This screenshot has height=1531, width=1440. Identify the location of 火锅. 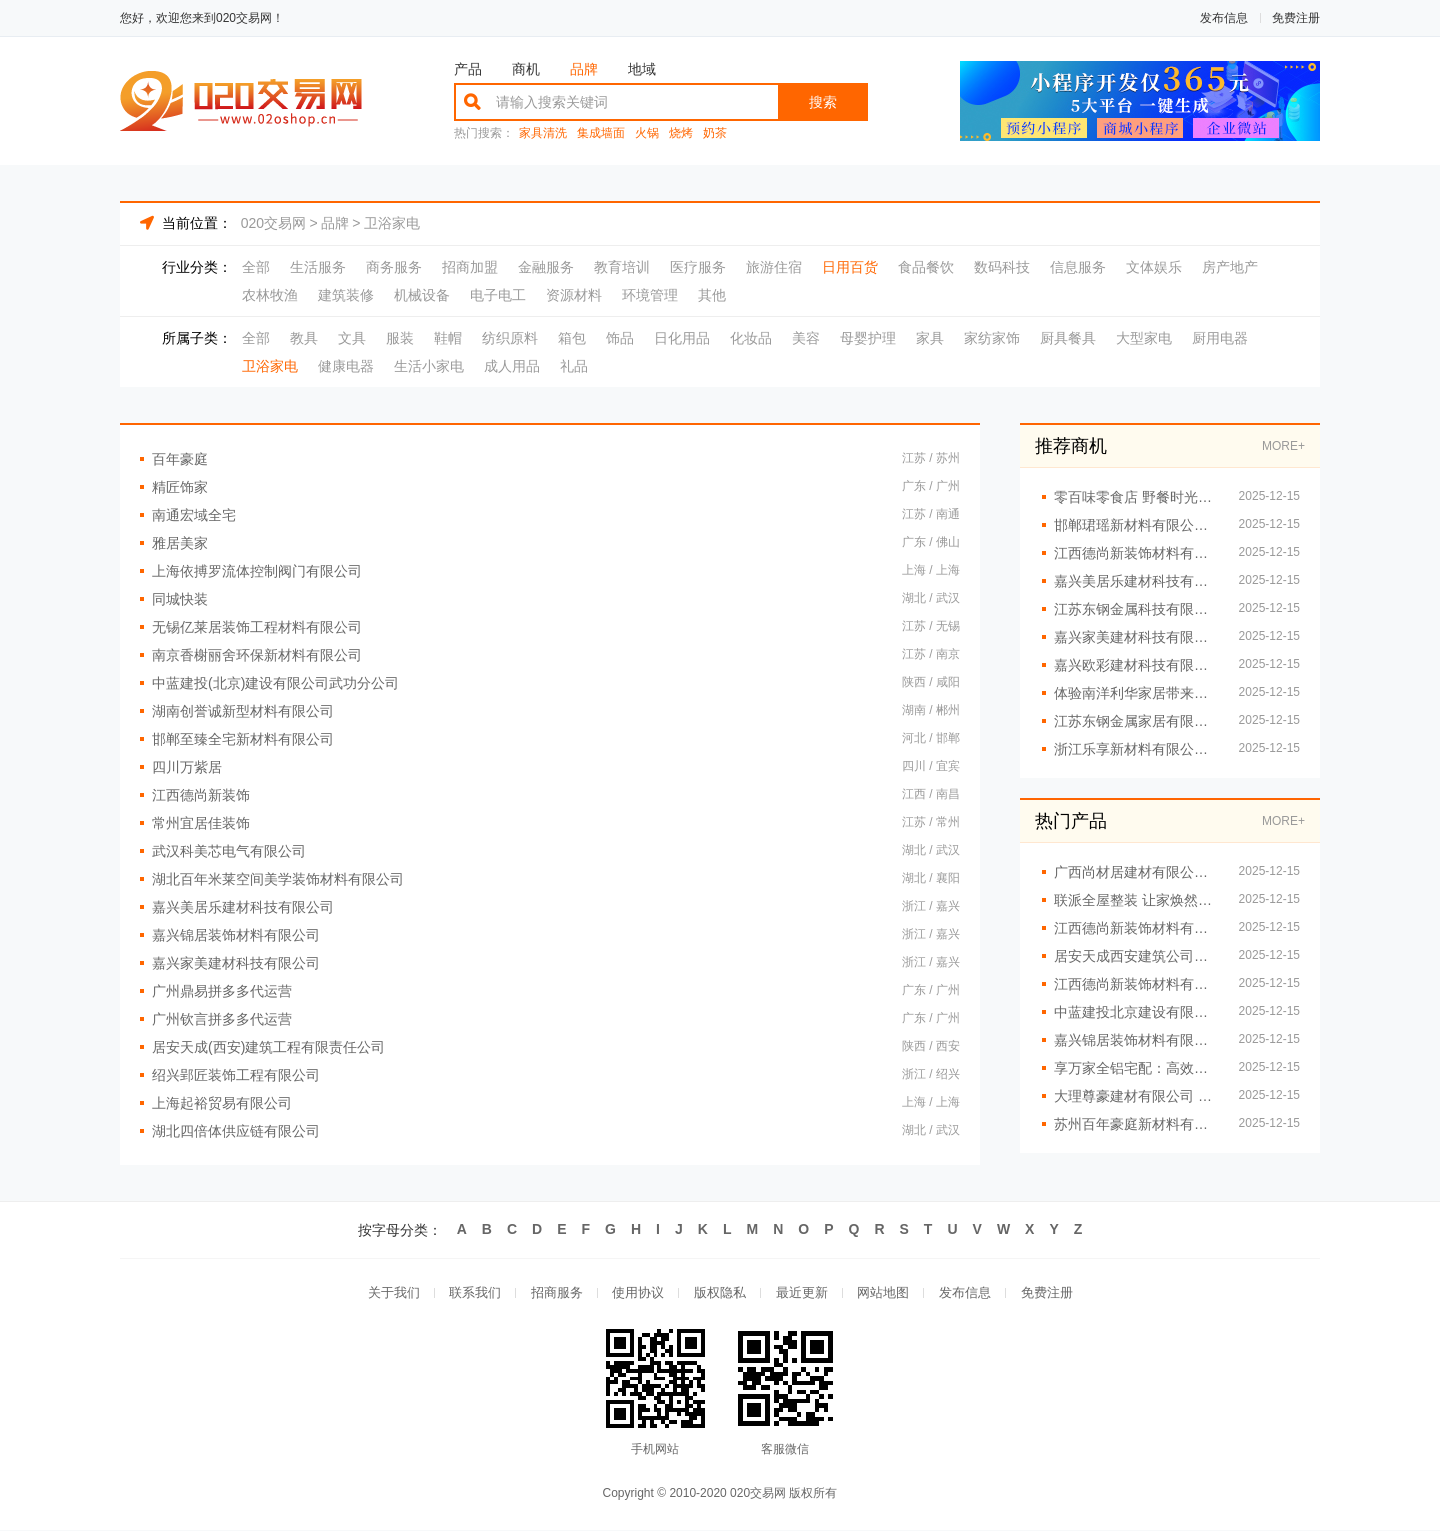
(647, 133).